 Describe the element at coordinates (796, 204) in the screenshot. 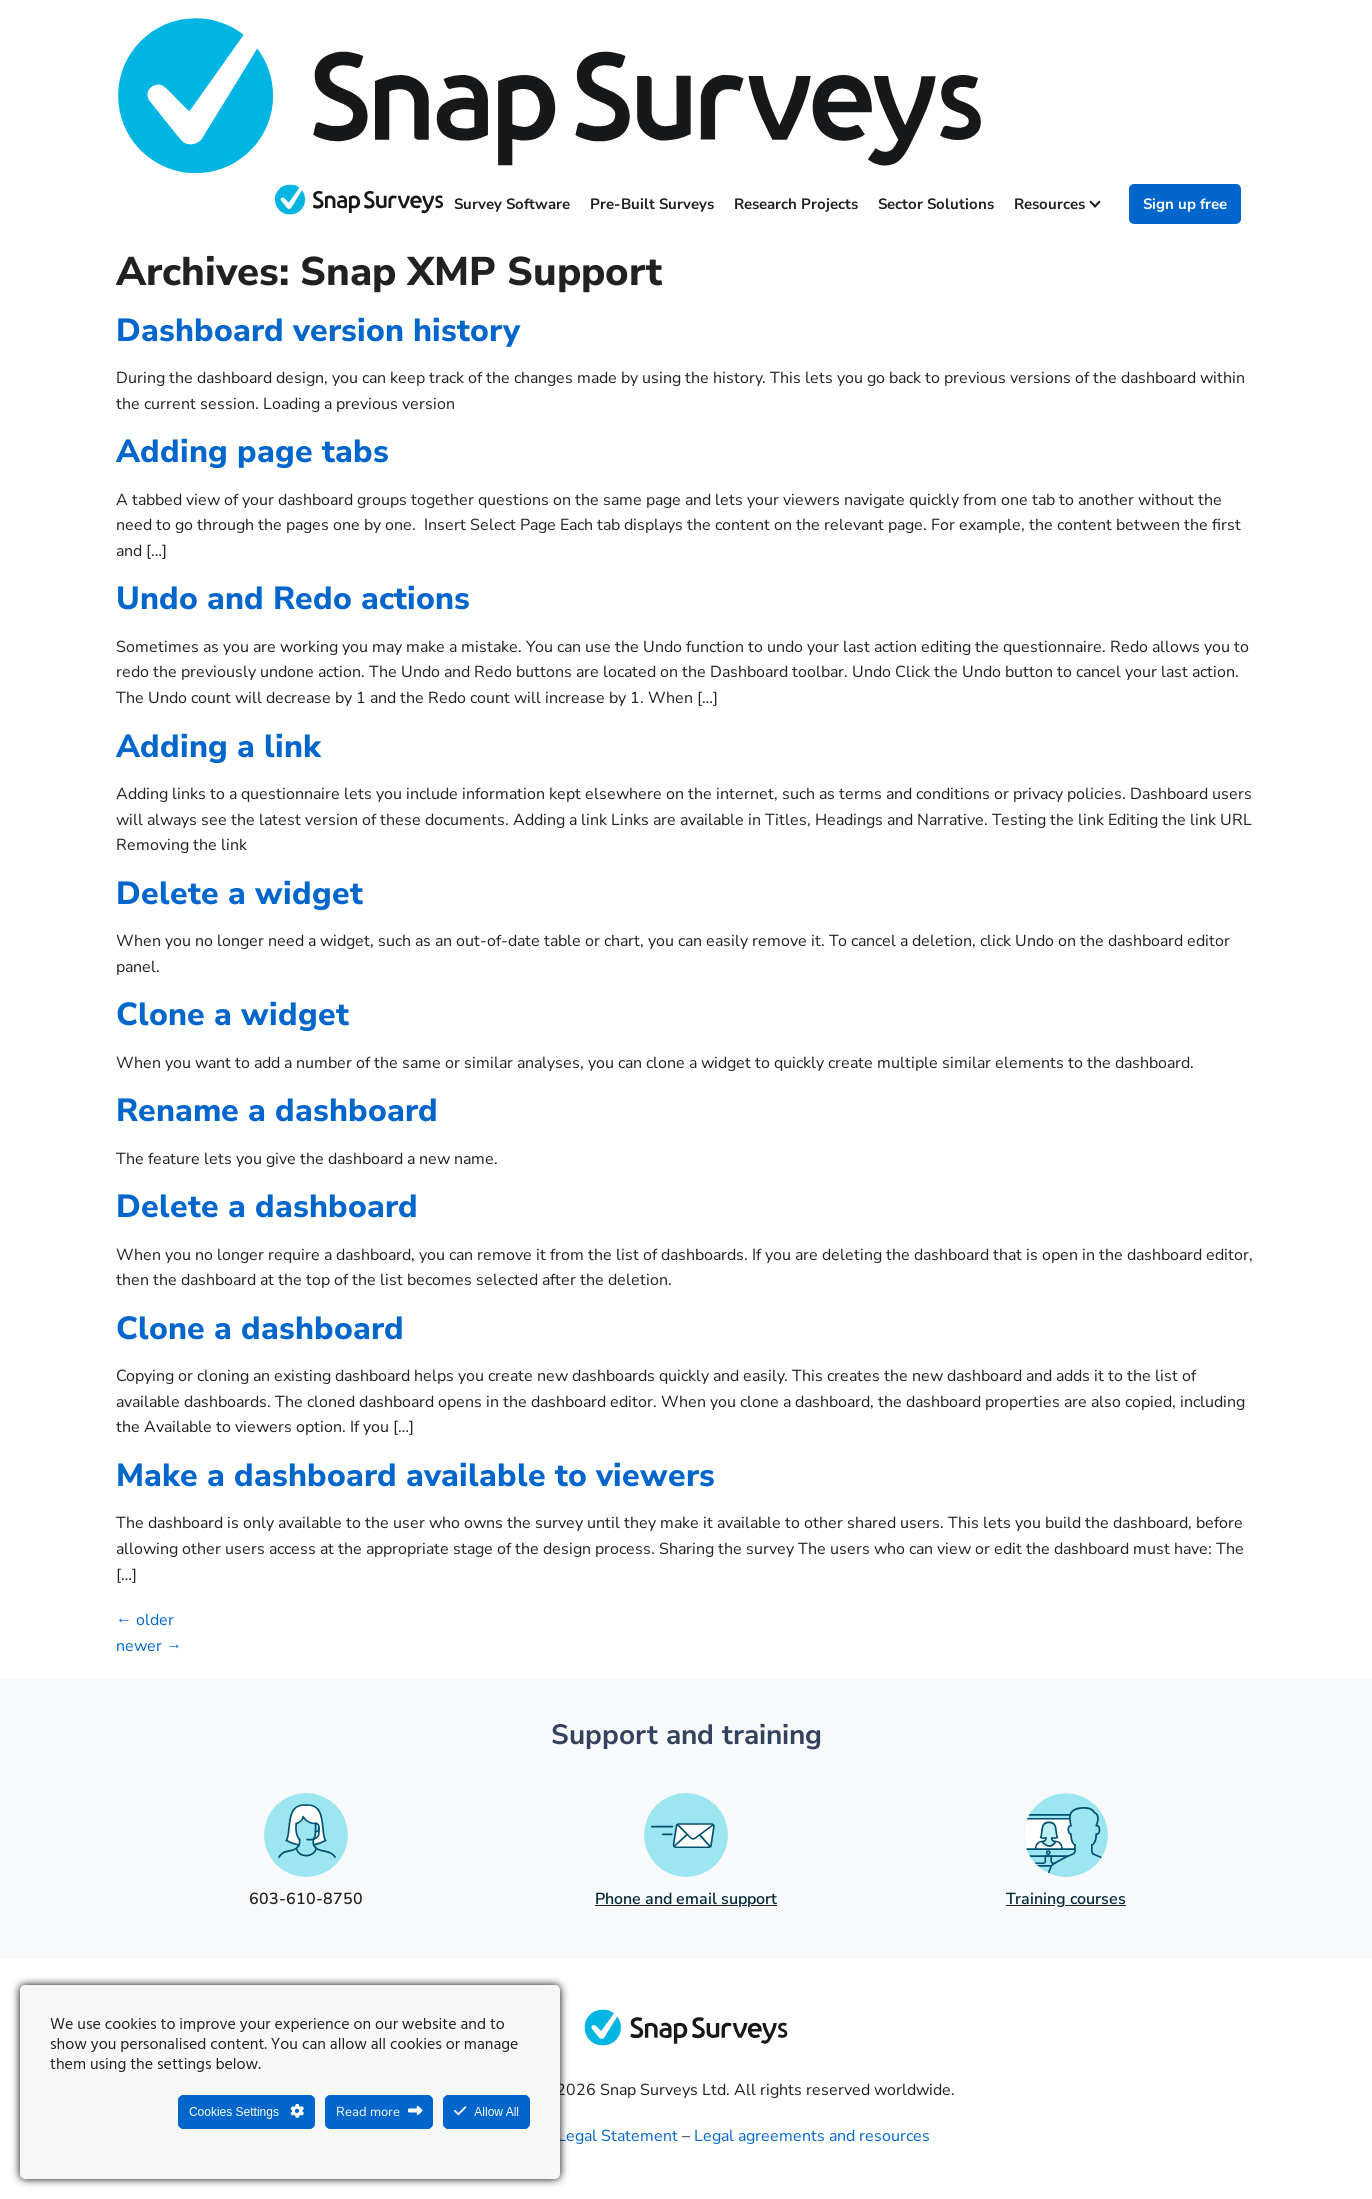

I see `Research projects` at that location.